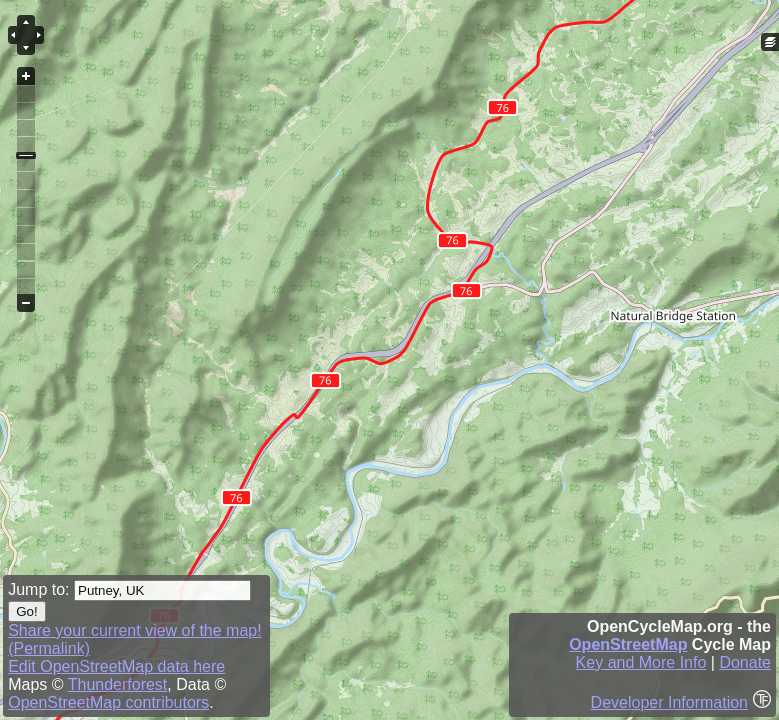  Describe the element at coordinates (108, 702) in the screenshot. I see `OpenStreetMap contributors` at that location.